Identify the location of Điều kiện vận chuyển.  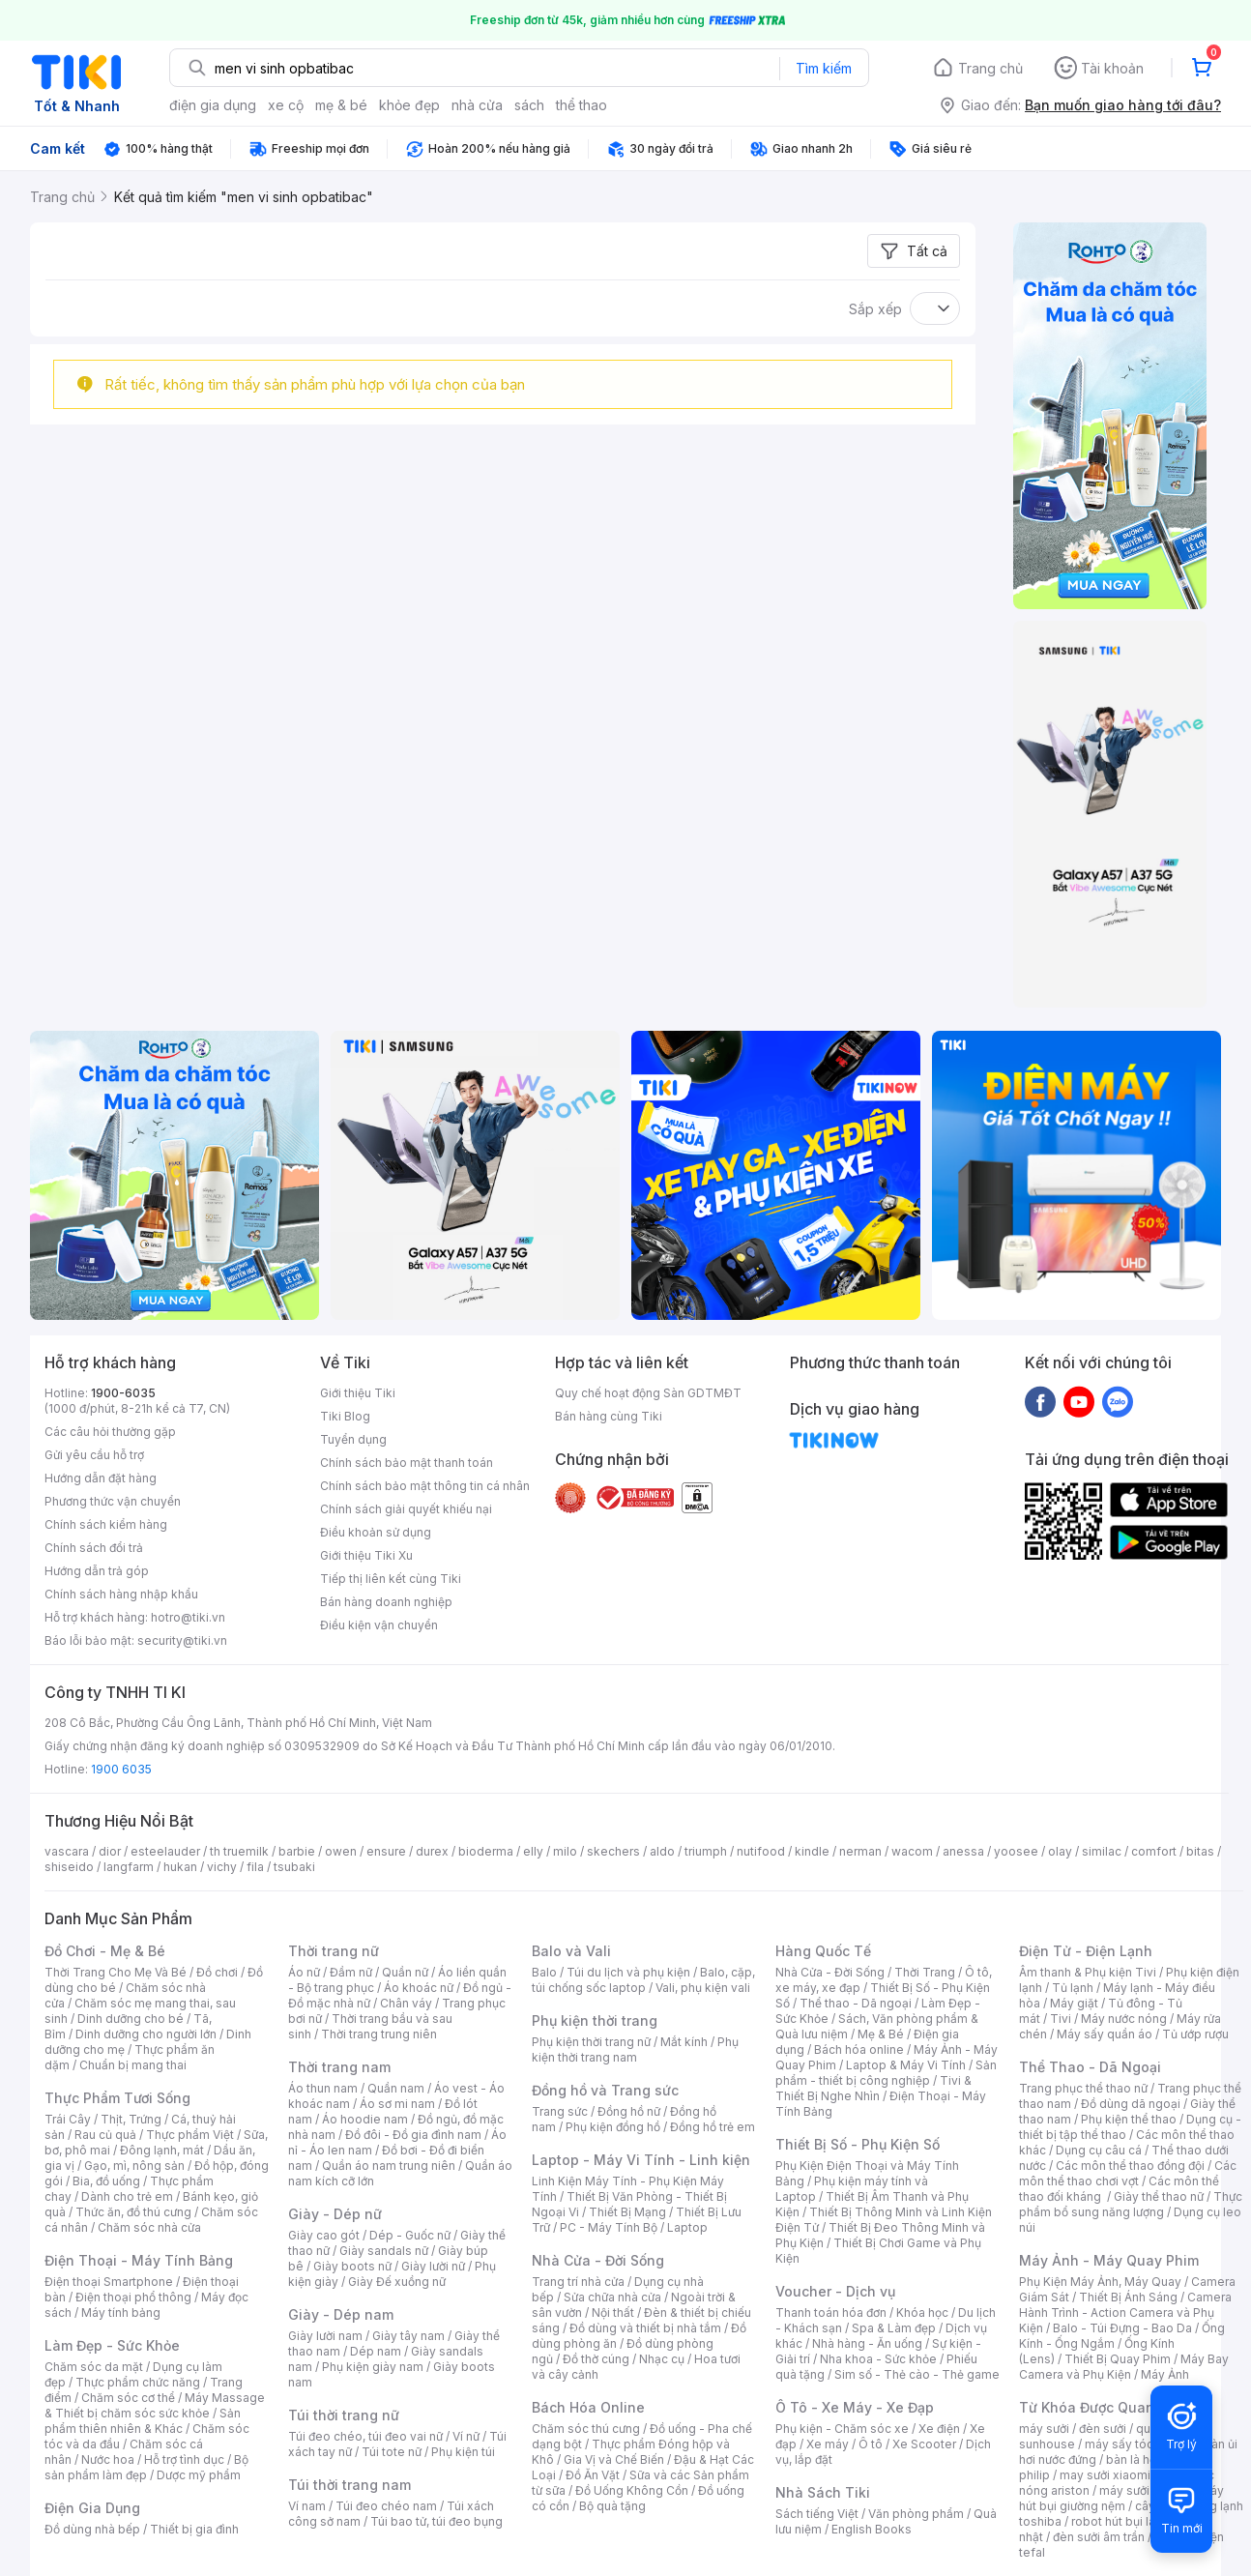
(379, 1625).